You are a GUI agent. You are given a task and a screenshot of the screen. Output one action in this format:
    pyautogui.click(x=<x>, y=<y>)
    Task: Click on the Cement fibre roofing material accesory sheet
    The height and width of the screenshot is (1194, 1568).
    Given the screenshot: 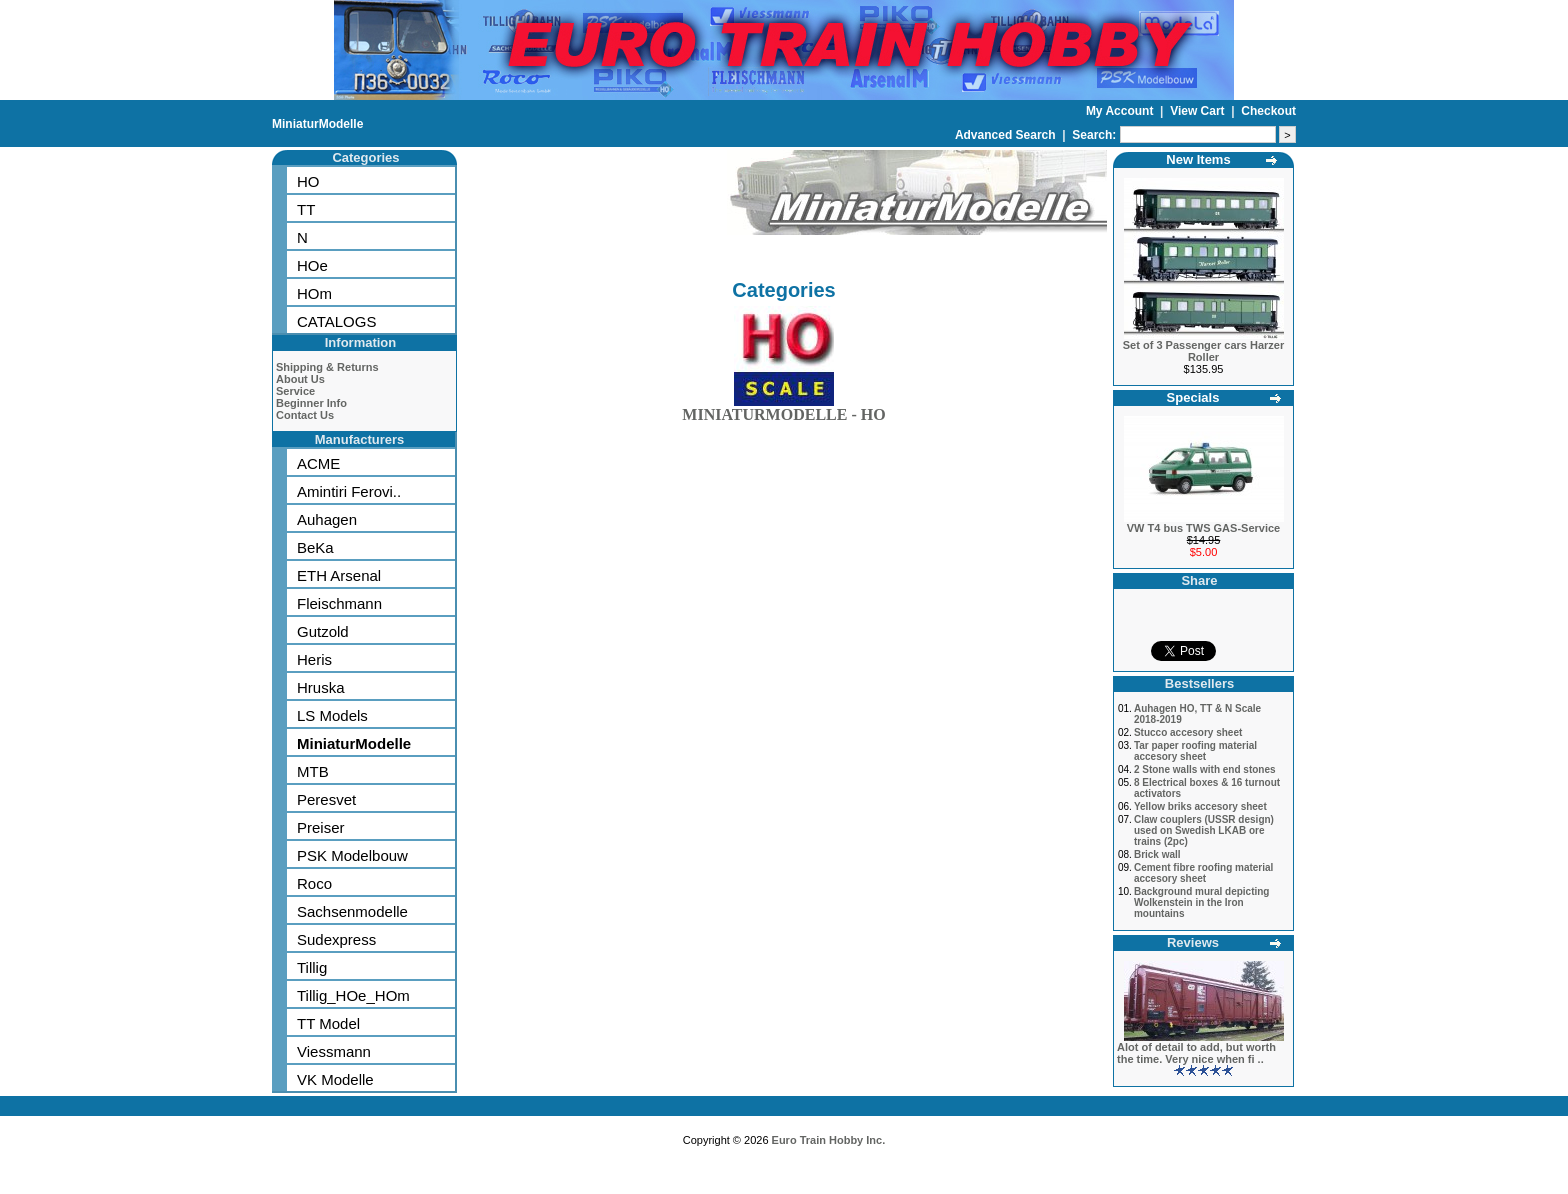 What is the action you would take?
    pyautogui.click(x=1203, y=873)
    